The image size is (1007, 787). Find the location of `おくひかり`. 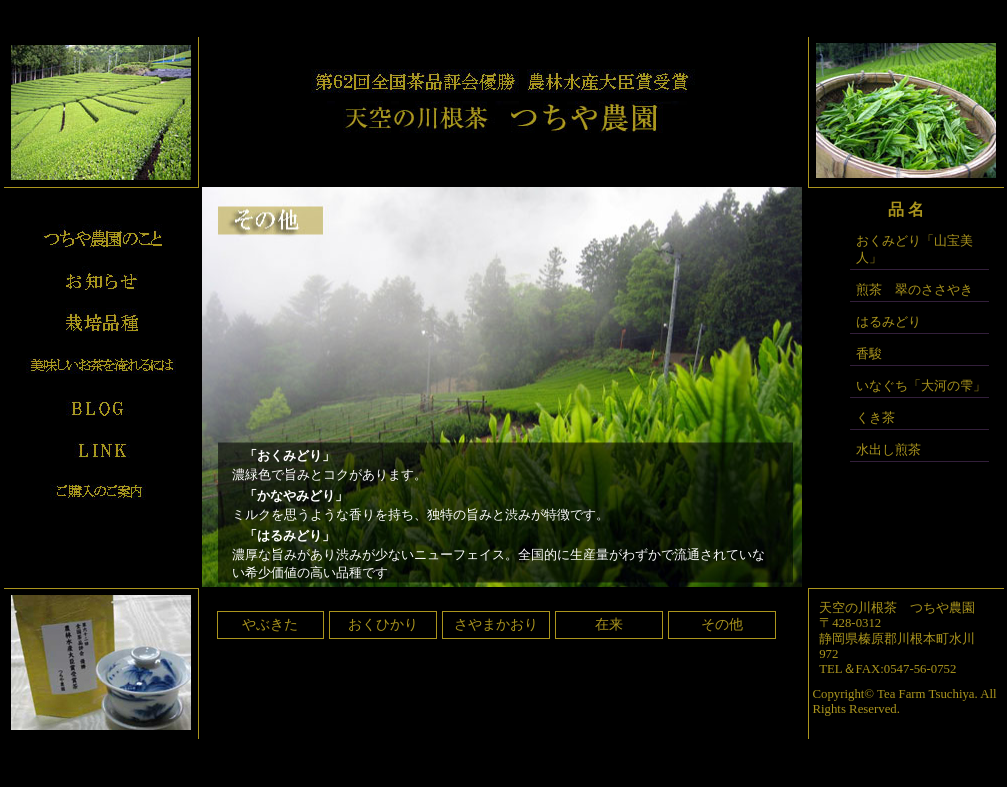

おくひかり is located at coordinates (383, 624).